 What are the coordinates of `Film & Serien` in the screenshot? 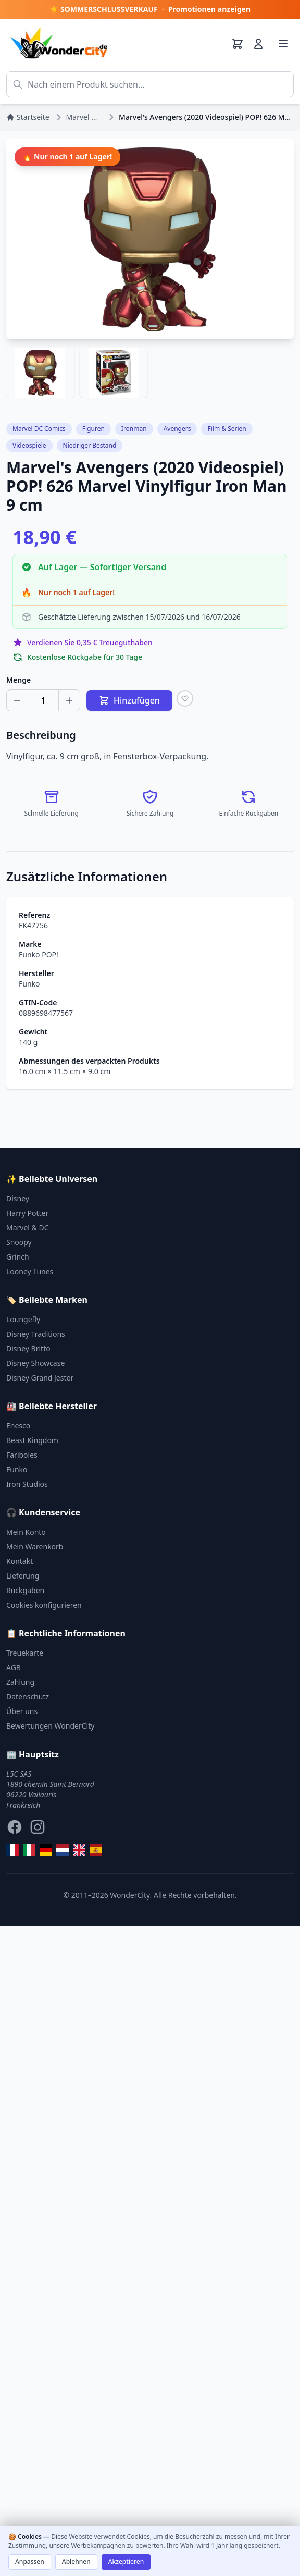 It's located at (226, 428).